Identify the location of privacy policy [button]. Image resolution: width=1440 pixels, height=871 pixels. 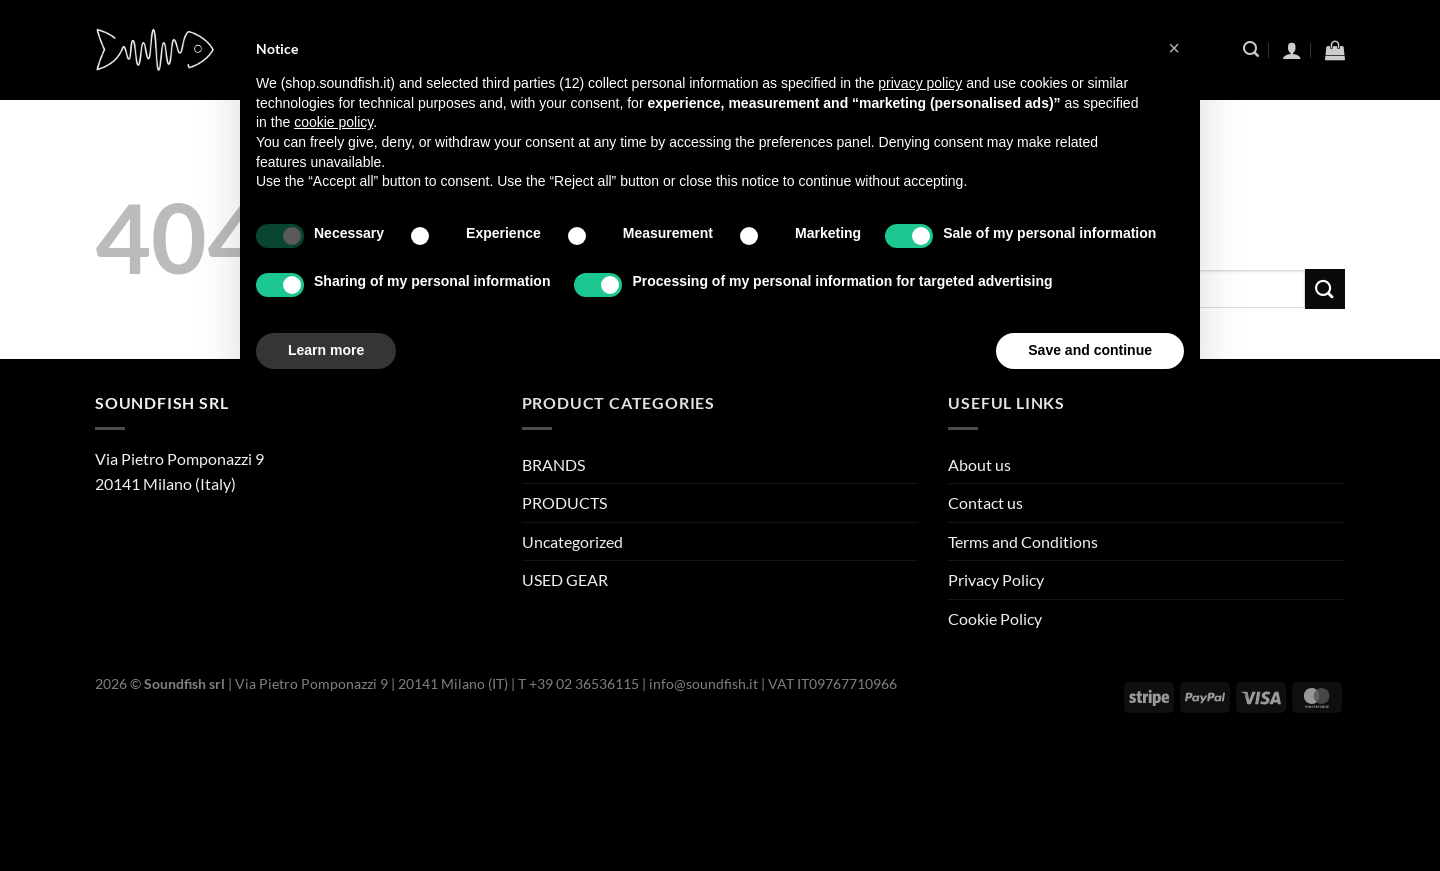
(920, 83).